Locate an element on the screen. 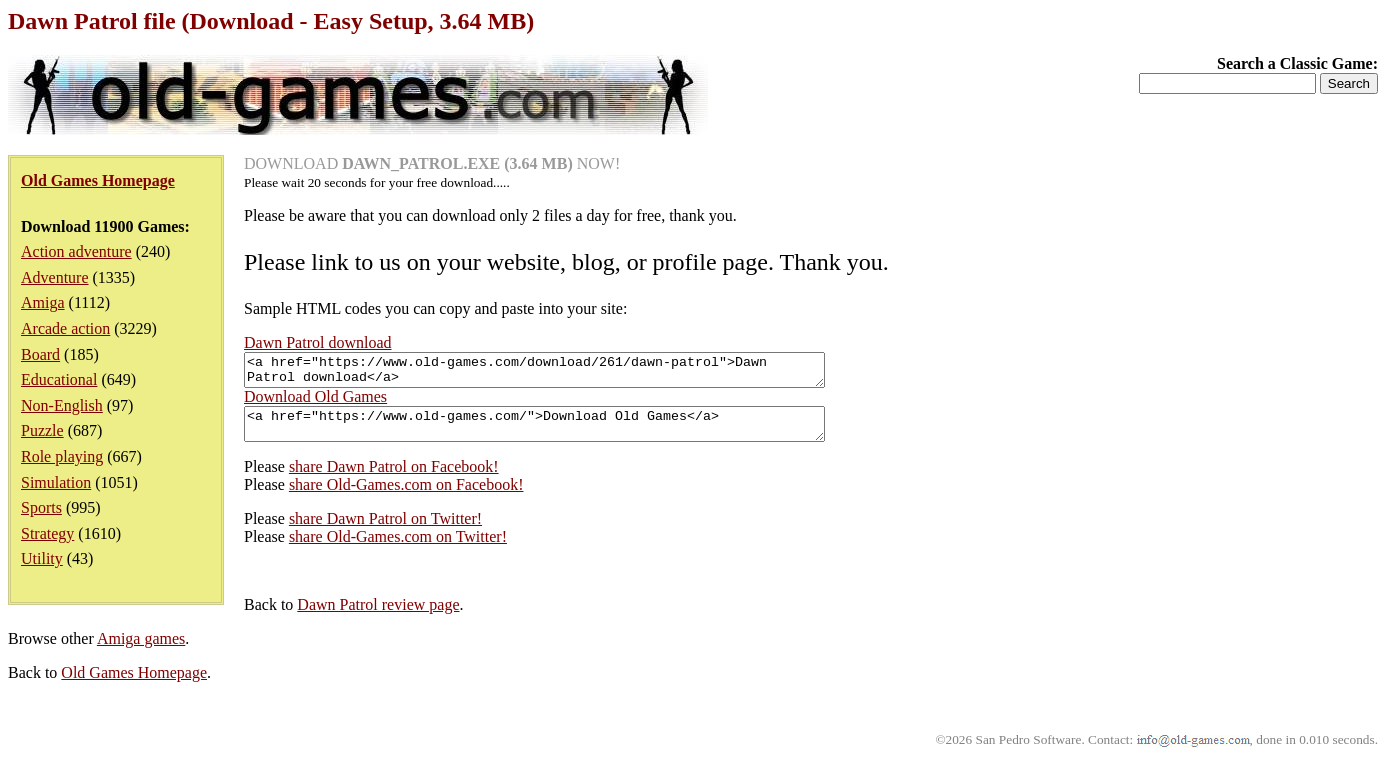  Simulation is located at coordinates (56, 482).